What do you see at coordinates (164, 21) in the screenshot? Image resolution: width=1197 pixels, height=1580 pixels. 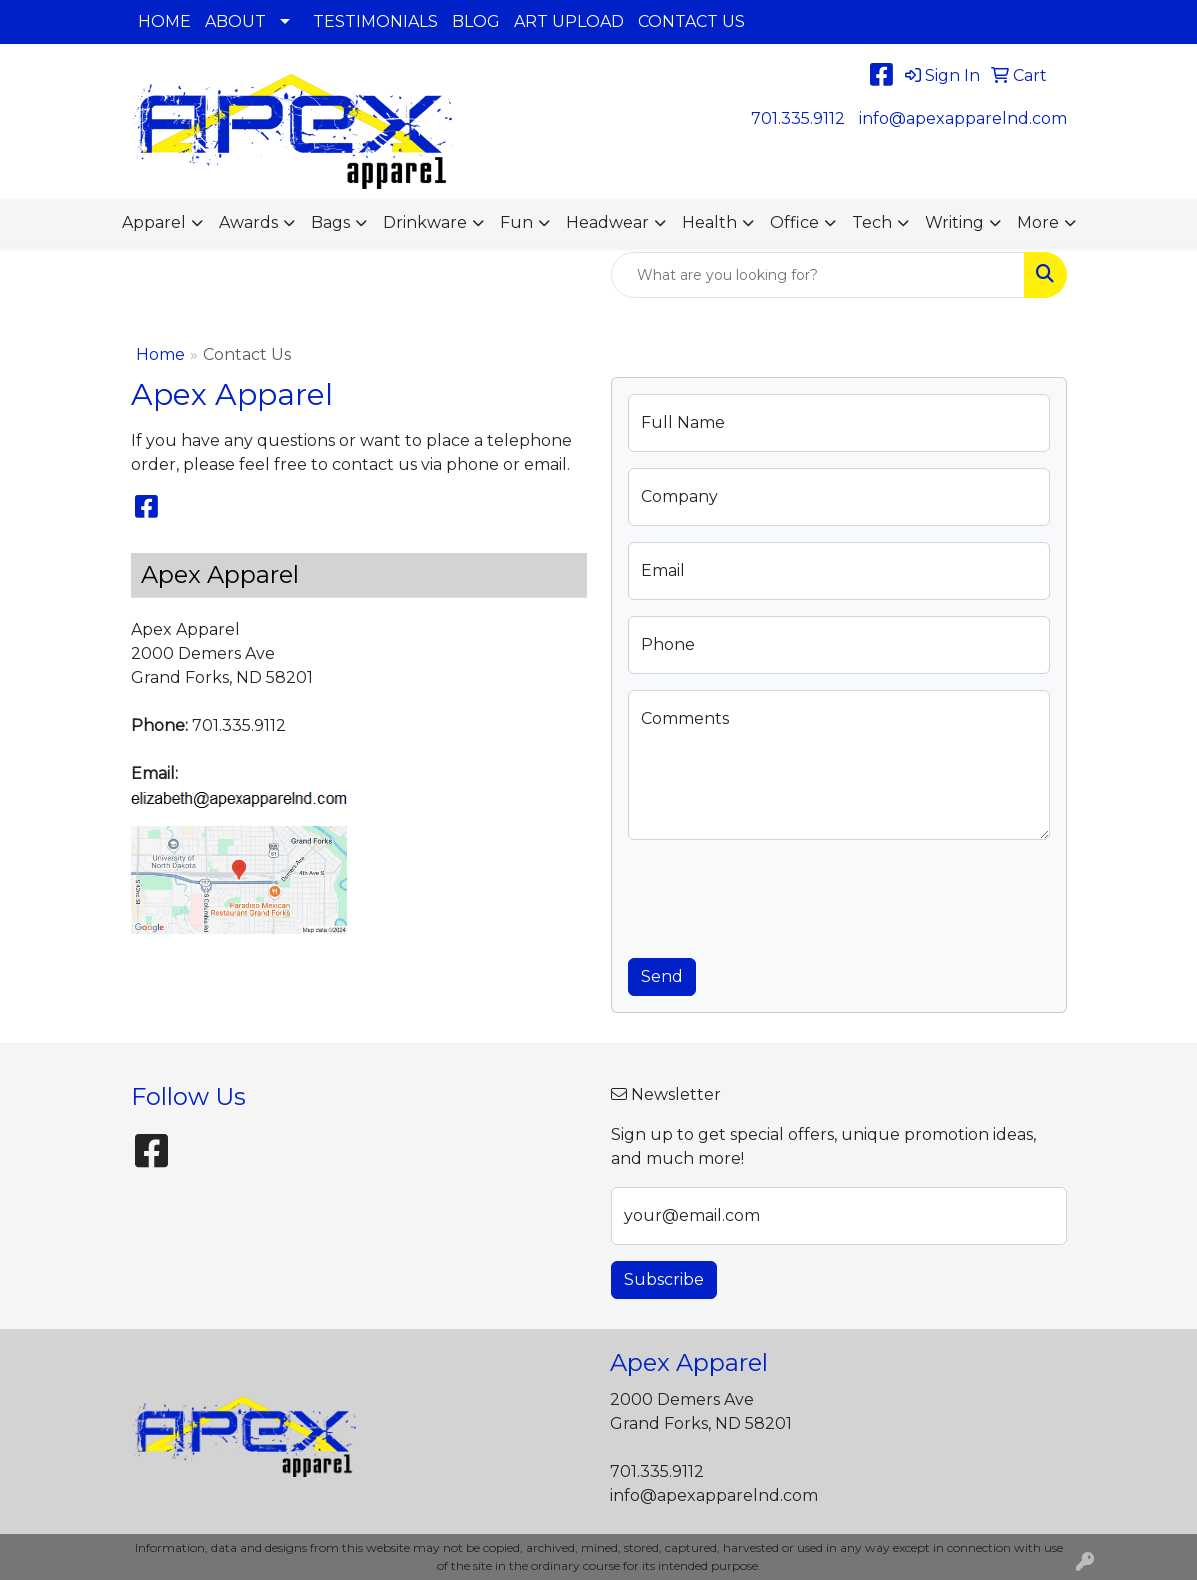 I see `HOME` at bounding box center [164, 21].